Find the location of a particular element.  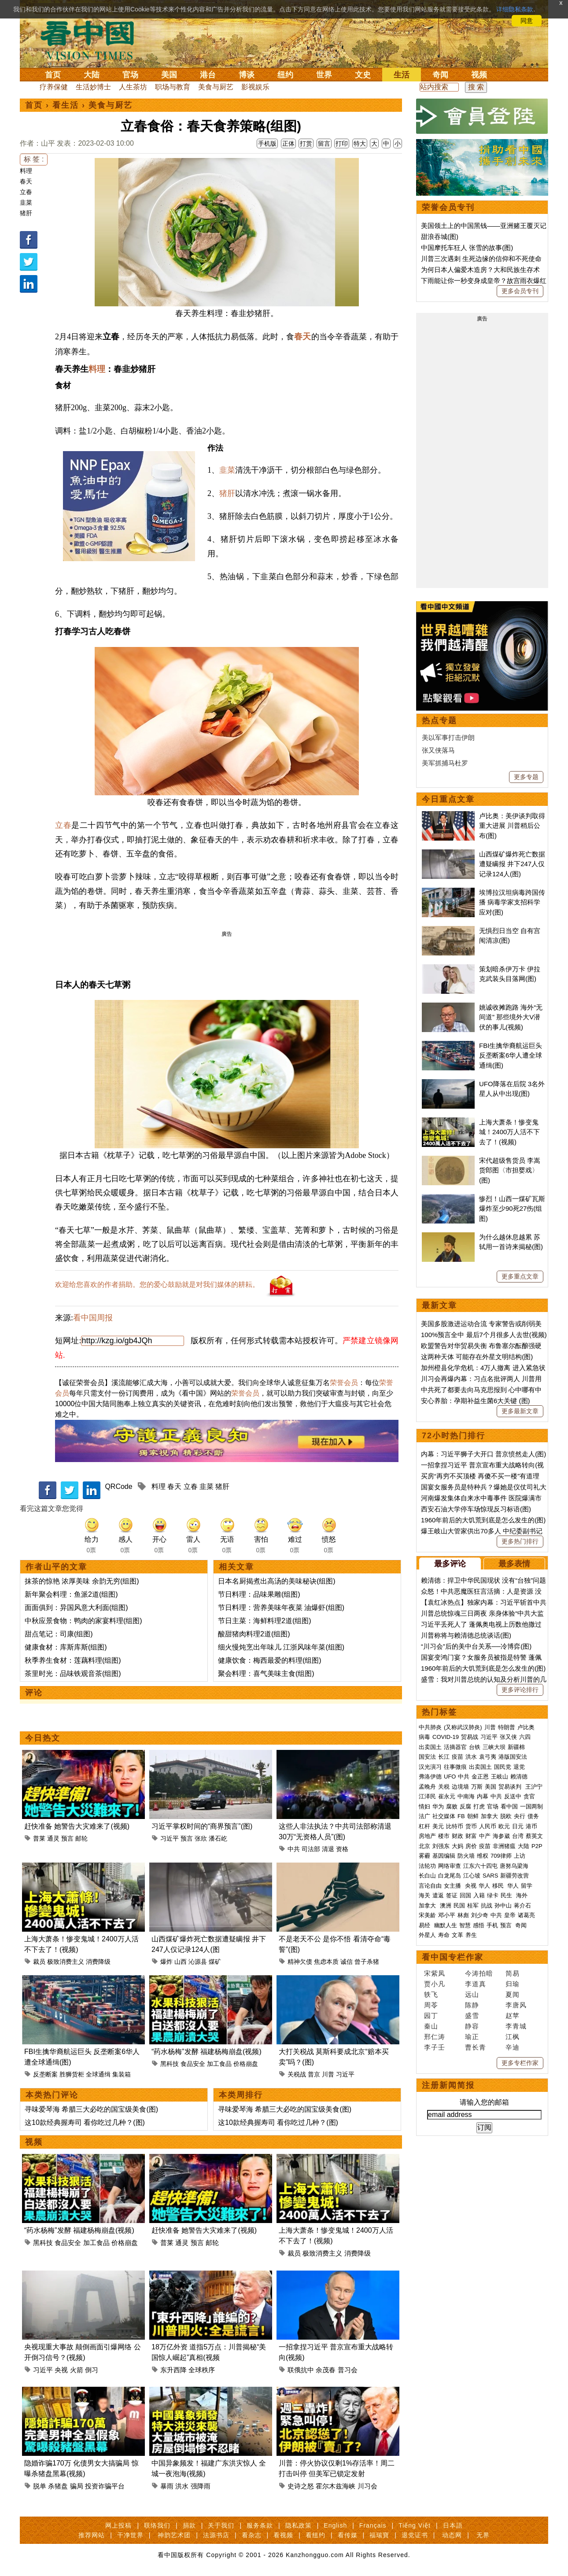

蔡英文 is located at coordinates (534, 1836).